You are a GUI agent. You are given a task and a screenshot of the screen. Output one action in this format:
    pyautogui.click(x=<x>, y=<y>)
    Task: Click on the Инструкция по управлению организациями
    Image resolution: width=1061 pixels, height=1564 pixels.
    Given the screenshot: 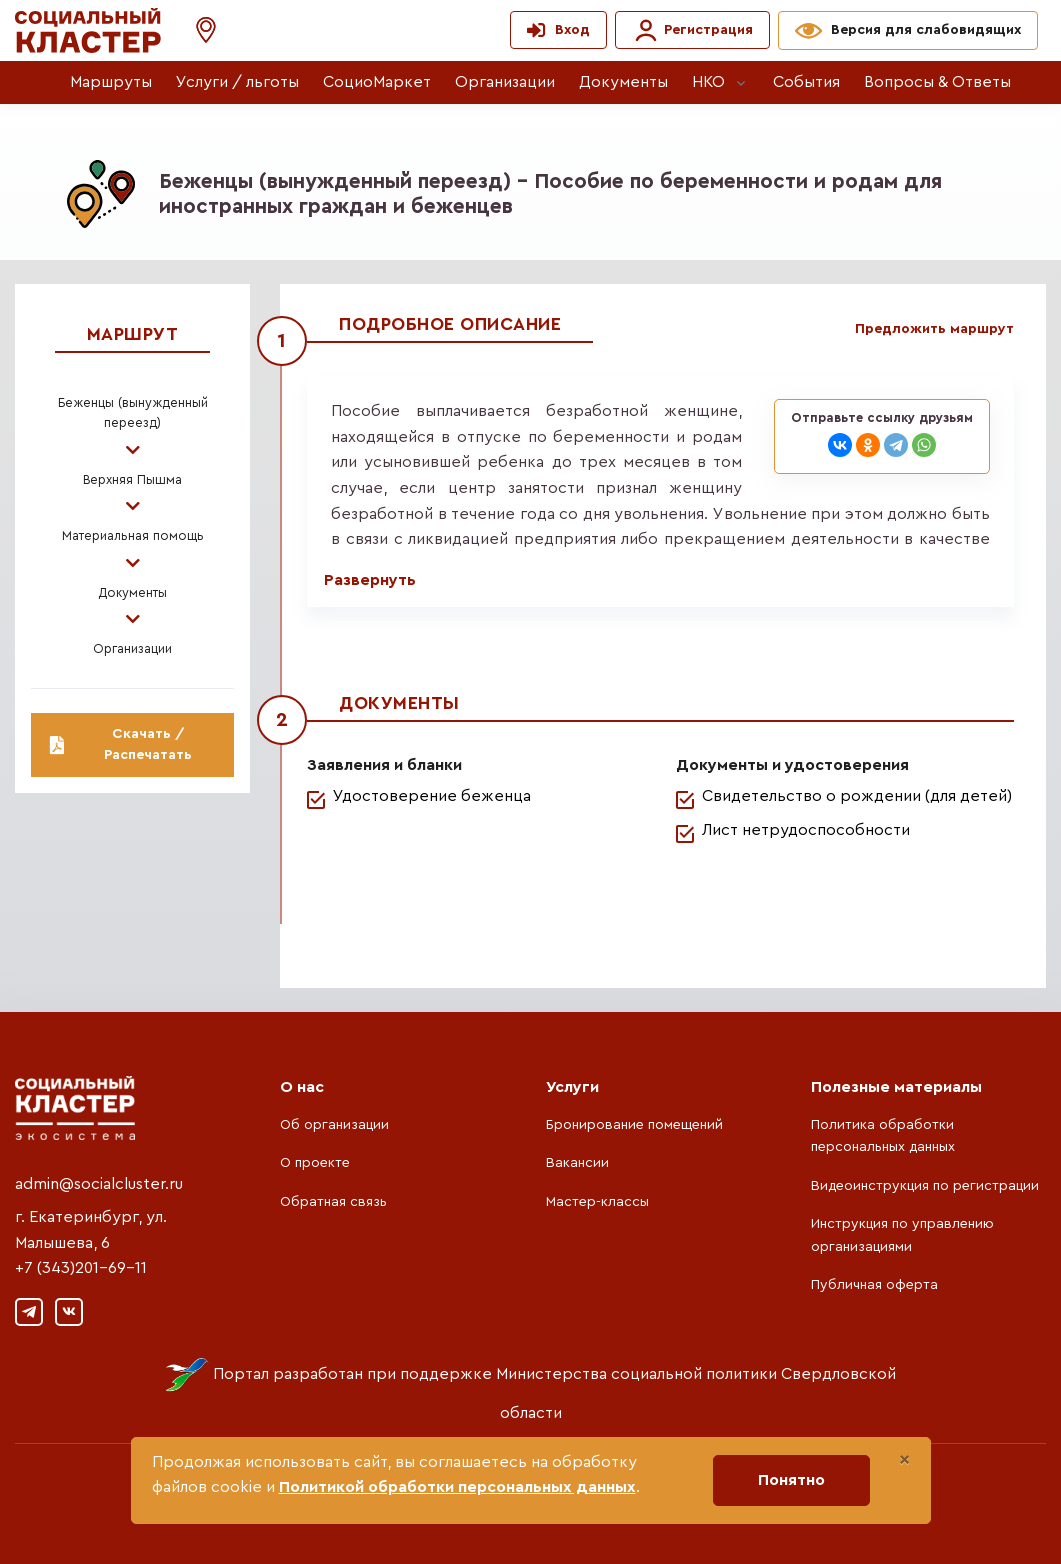 What is the action you would take?
    pyautogui.click(x=902, y=1235)
    